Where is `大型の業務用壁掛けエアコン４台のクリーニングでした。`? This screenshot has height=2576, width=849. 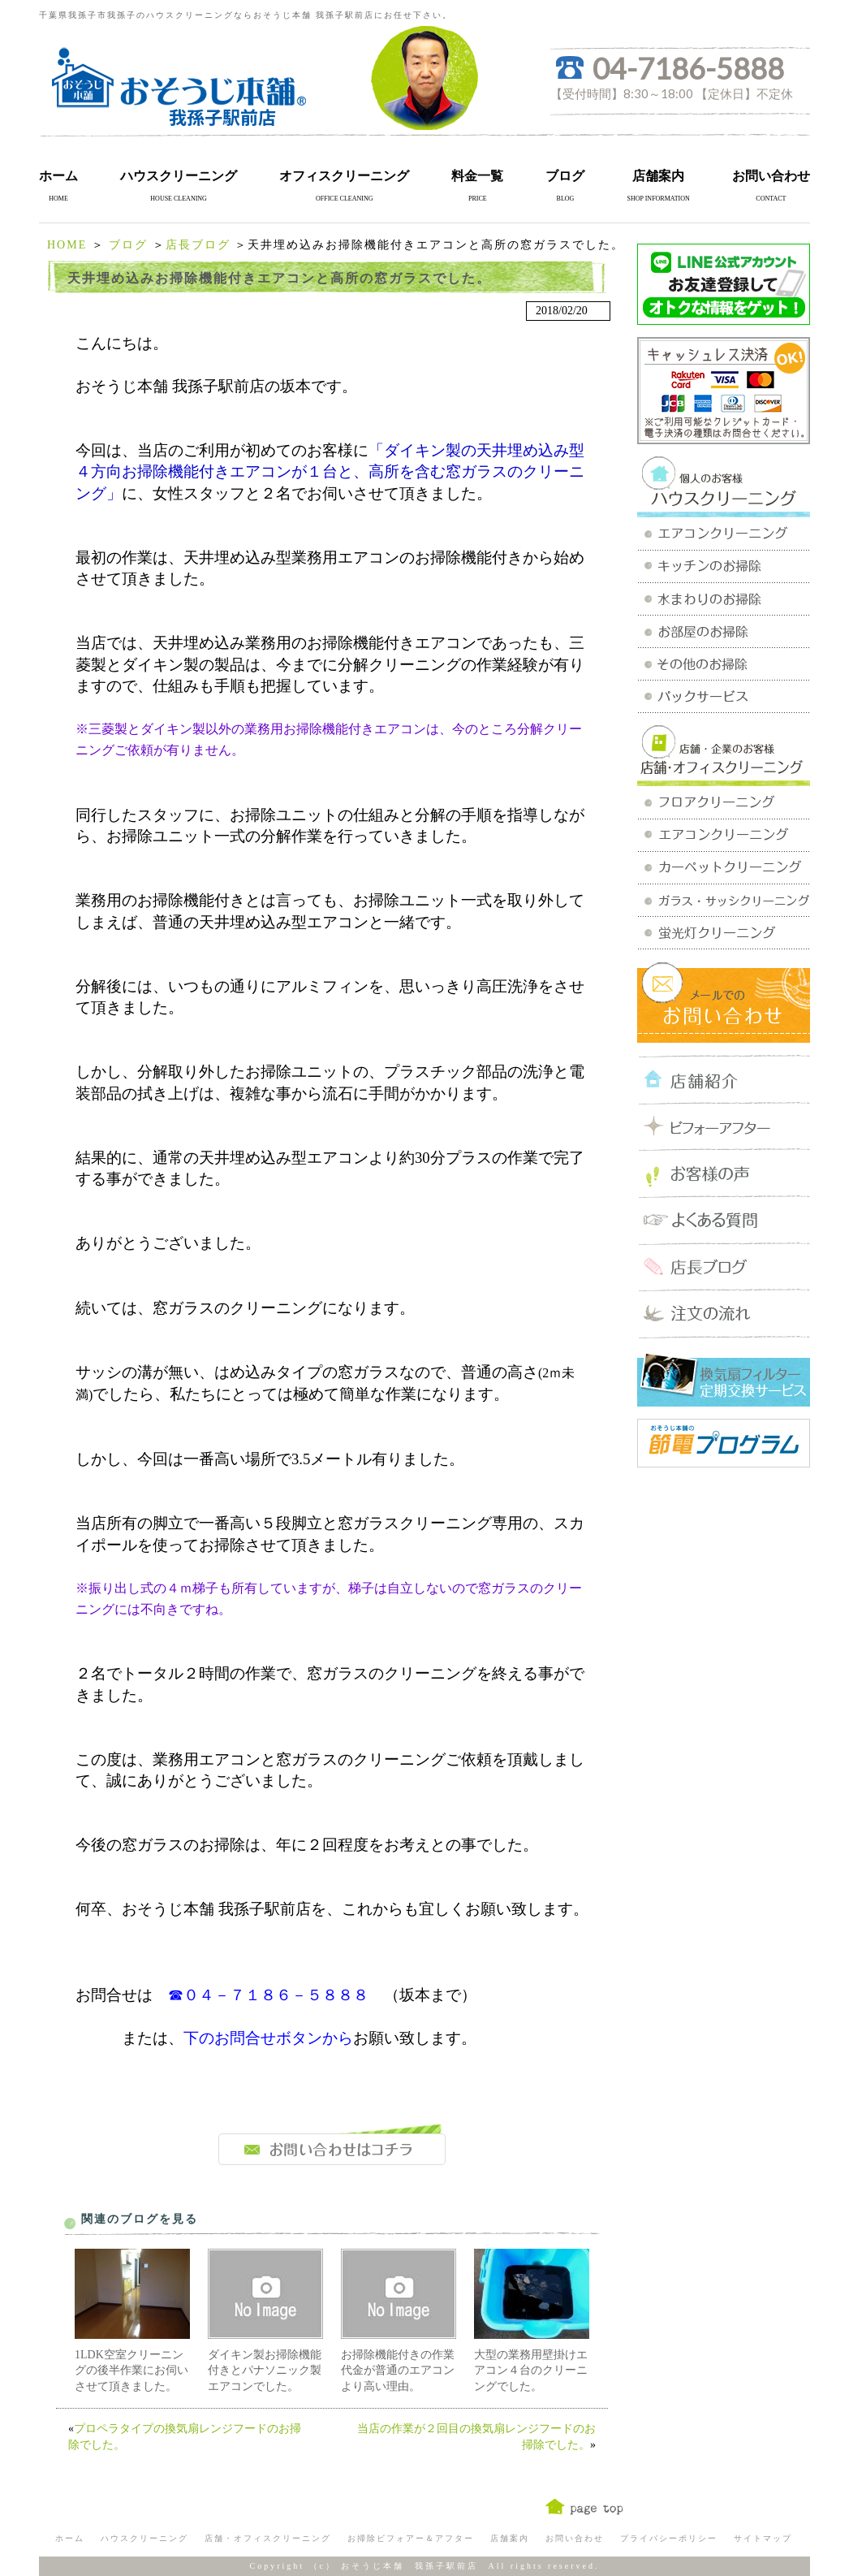 大型の業務用壁掛けエアコン４台のクリーニングでした。 is located at coordinates (531, 2370).